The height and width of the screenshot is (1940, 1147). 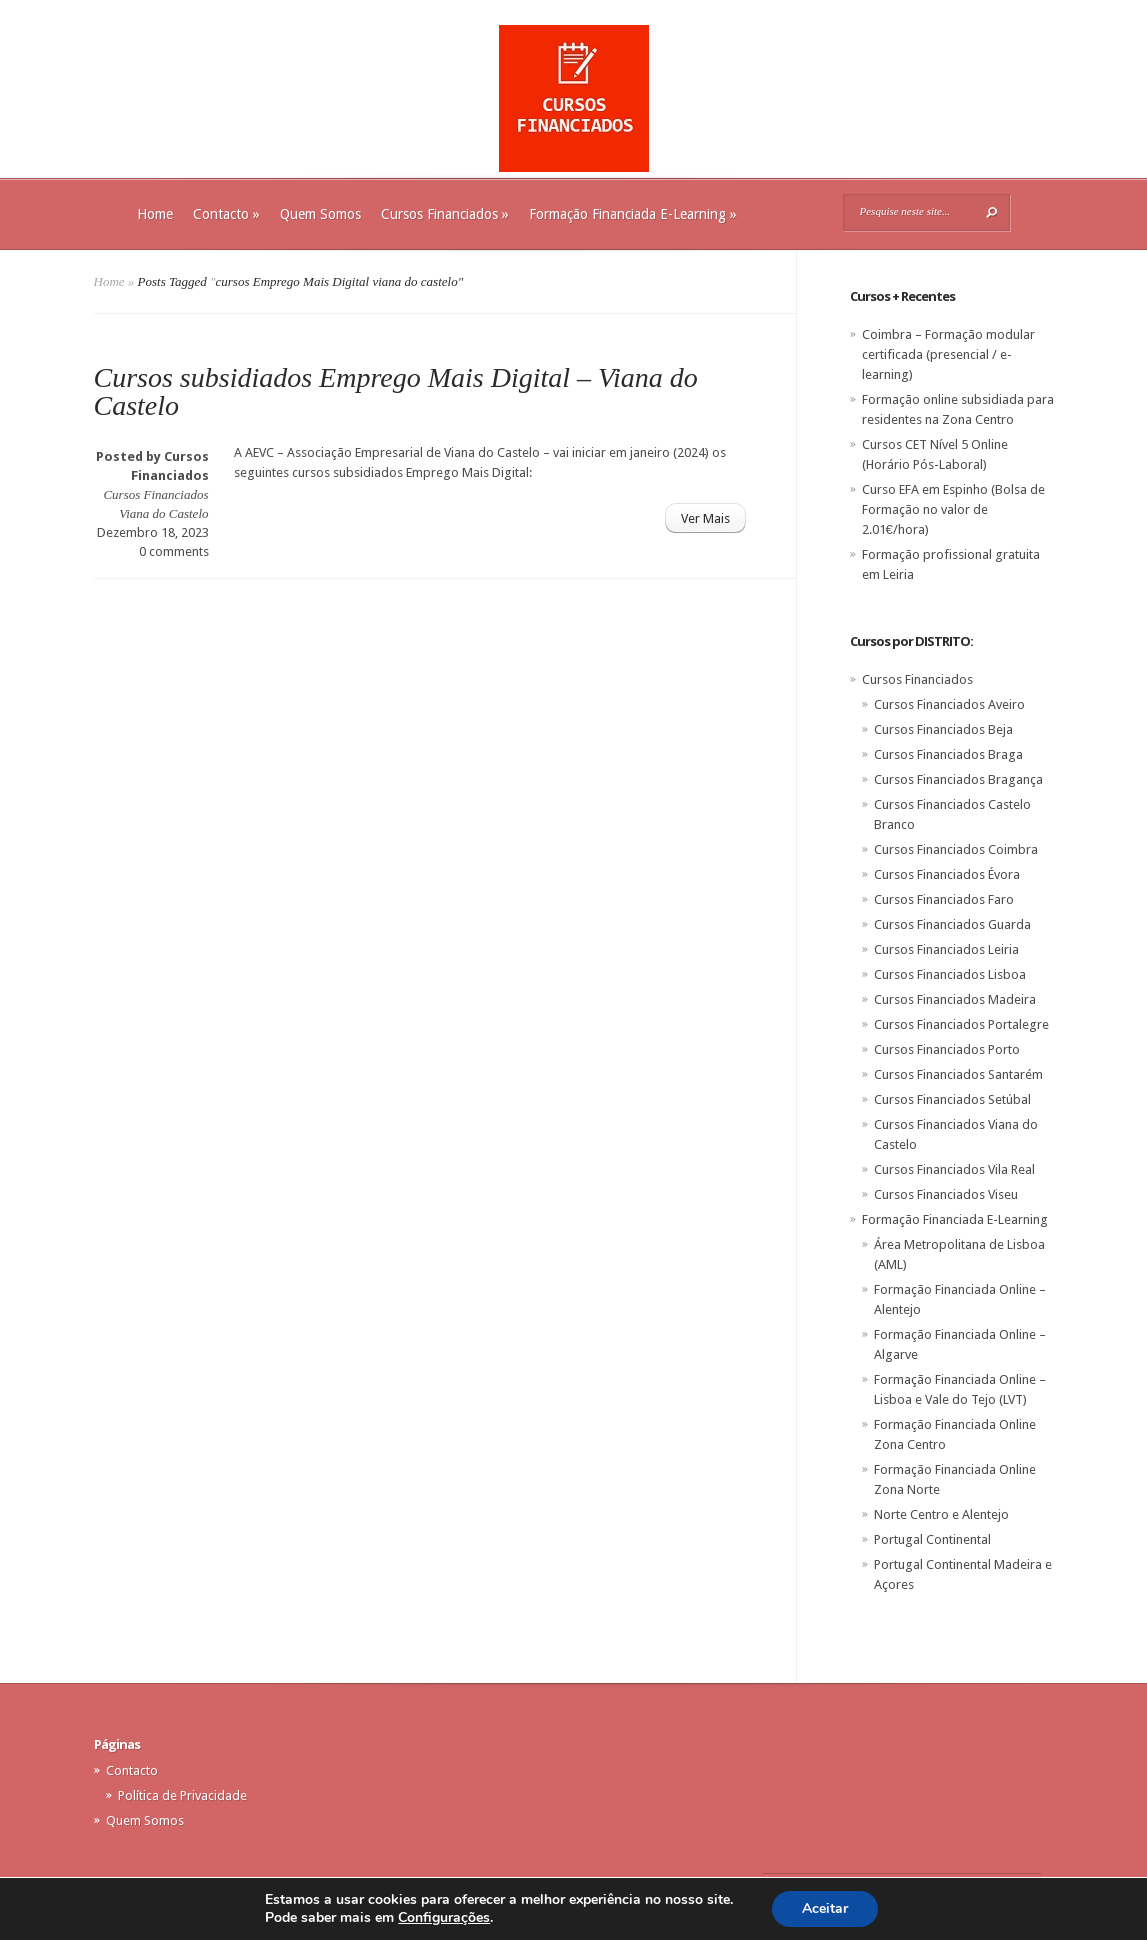 What do you see at coordinates (953, 509) in the screenshot?
I see `Curso EFA em Espinho (Bolsa de Formação no valor de 2.01€/hora)` at bounding box center [953, 509].